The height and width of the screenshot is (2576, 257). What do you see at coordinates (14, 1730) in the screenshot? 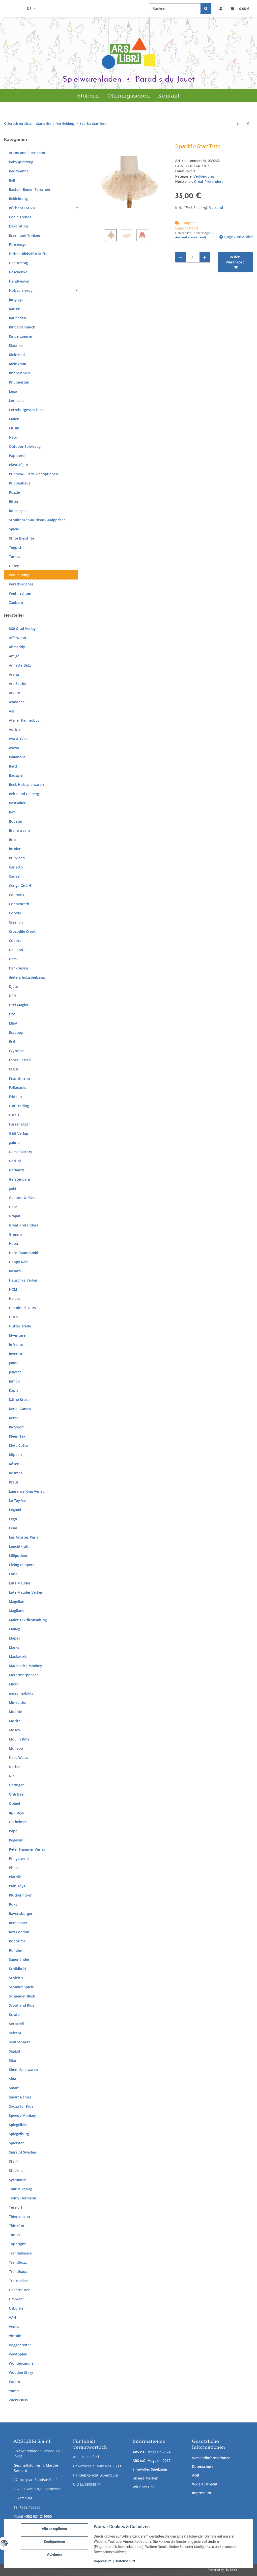
I see `Moses` at bounding box center [14, 1730].